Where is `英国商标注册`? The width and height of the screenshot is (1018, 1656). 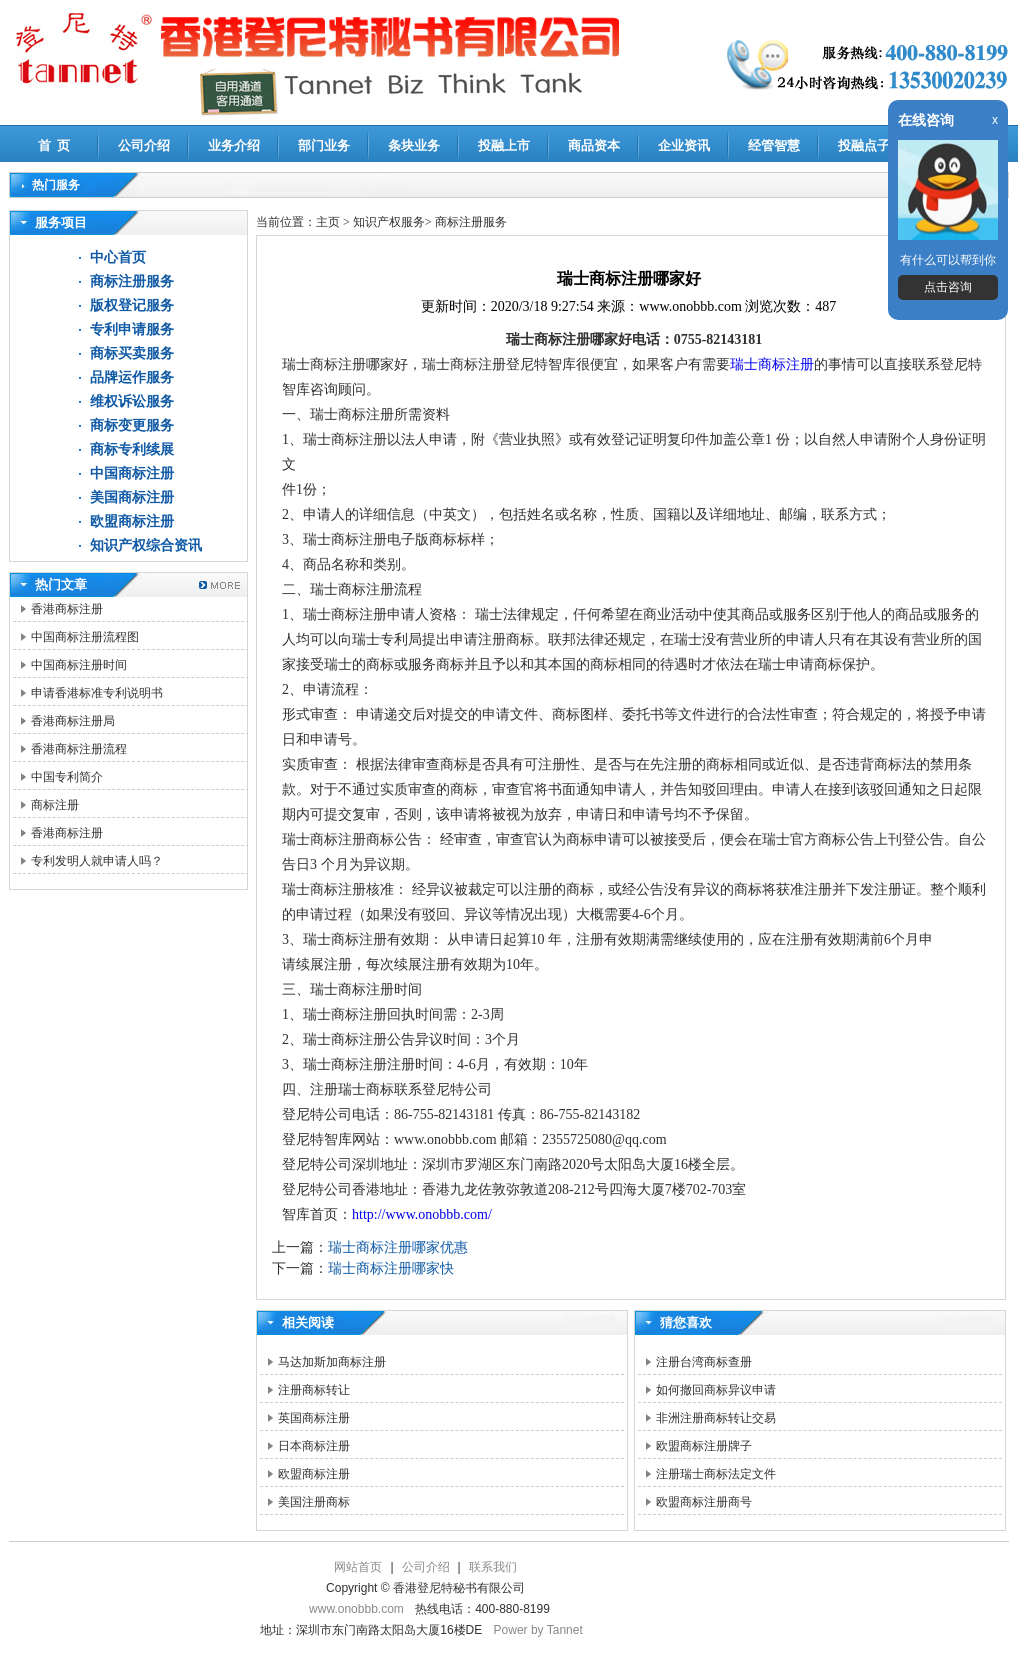 英国商标注册 is located at coordinates (314, 1418).